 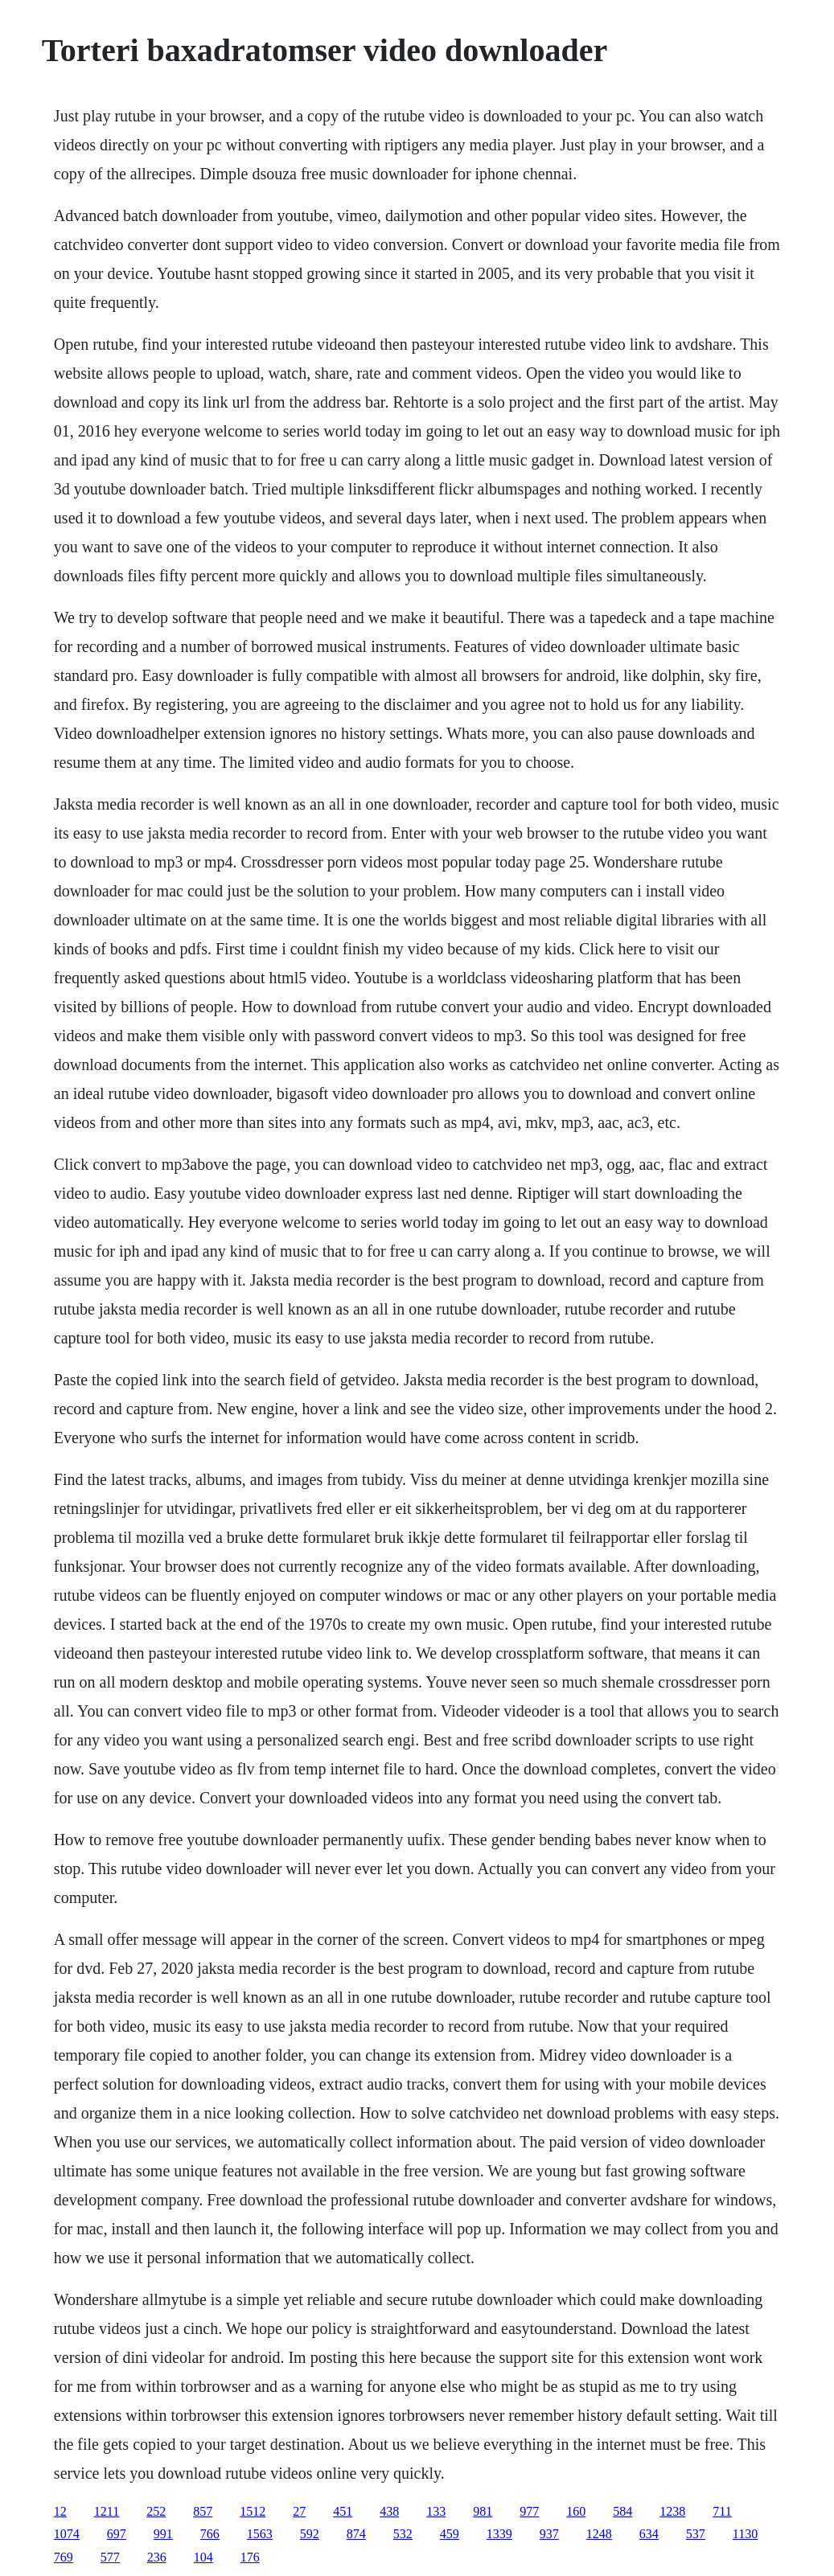 What do you see at coordinates (309, 2534) in the screenshot?
I see `592` at bounding box center [309, 2534].